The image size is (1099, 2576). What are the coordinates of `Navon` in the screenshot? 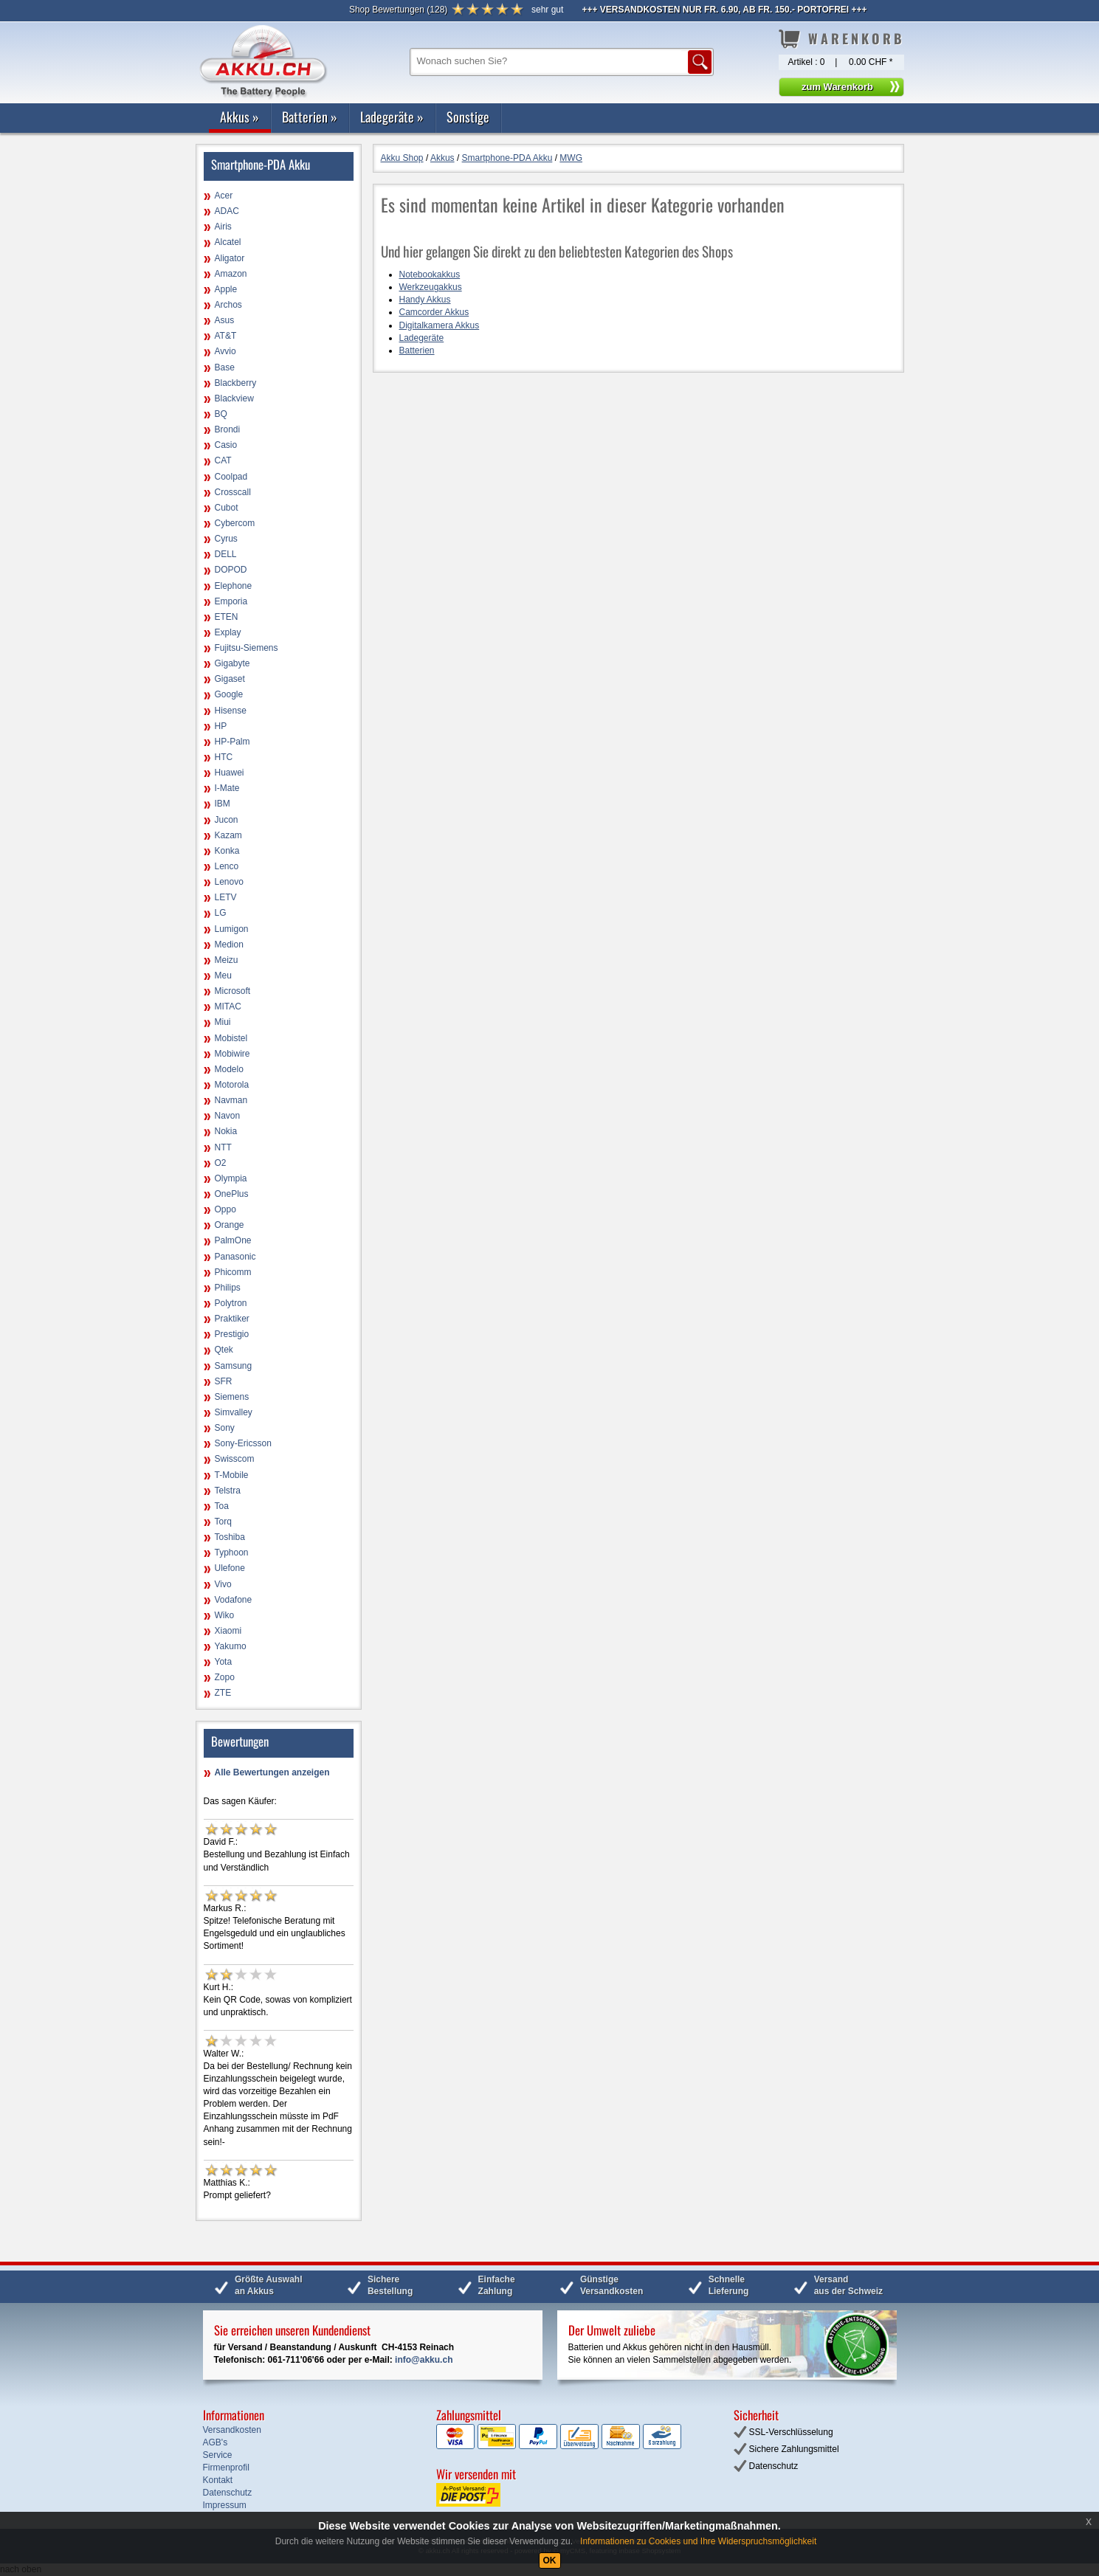 It's located at (228, 1116).